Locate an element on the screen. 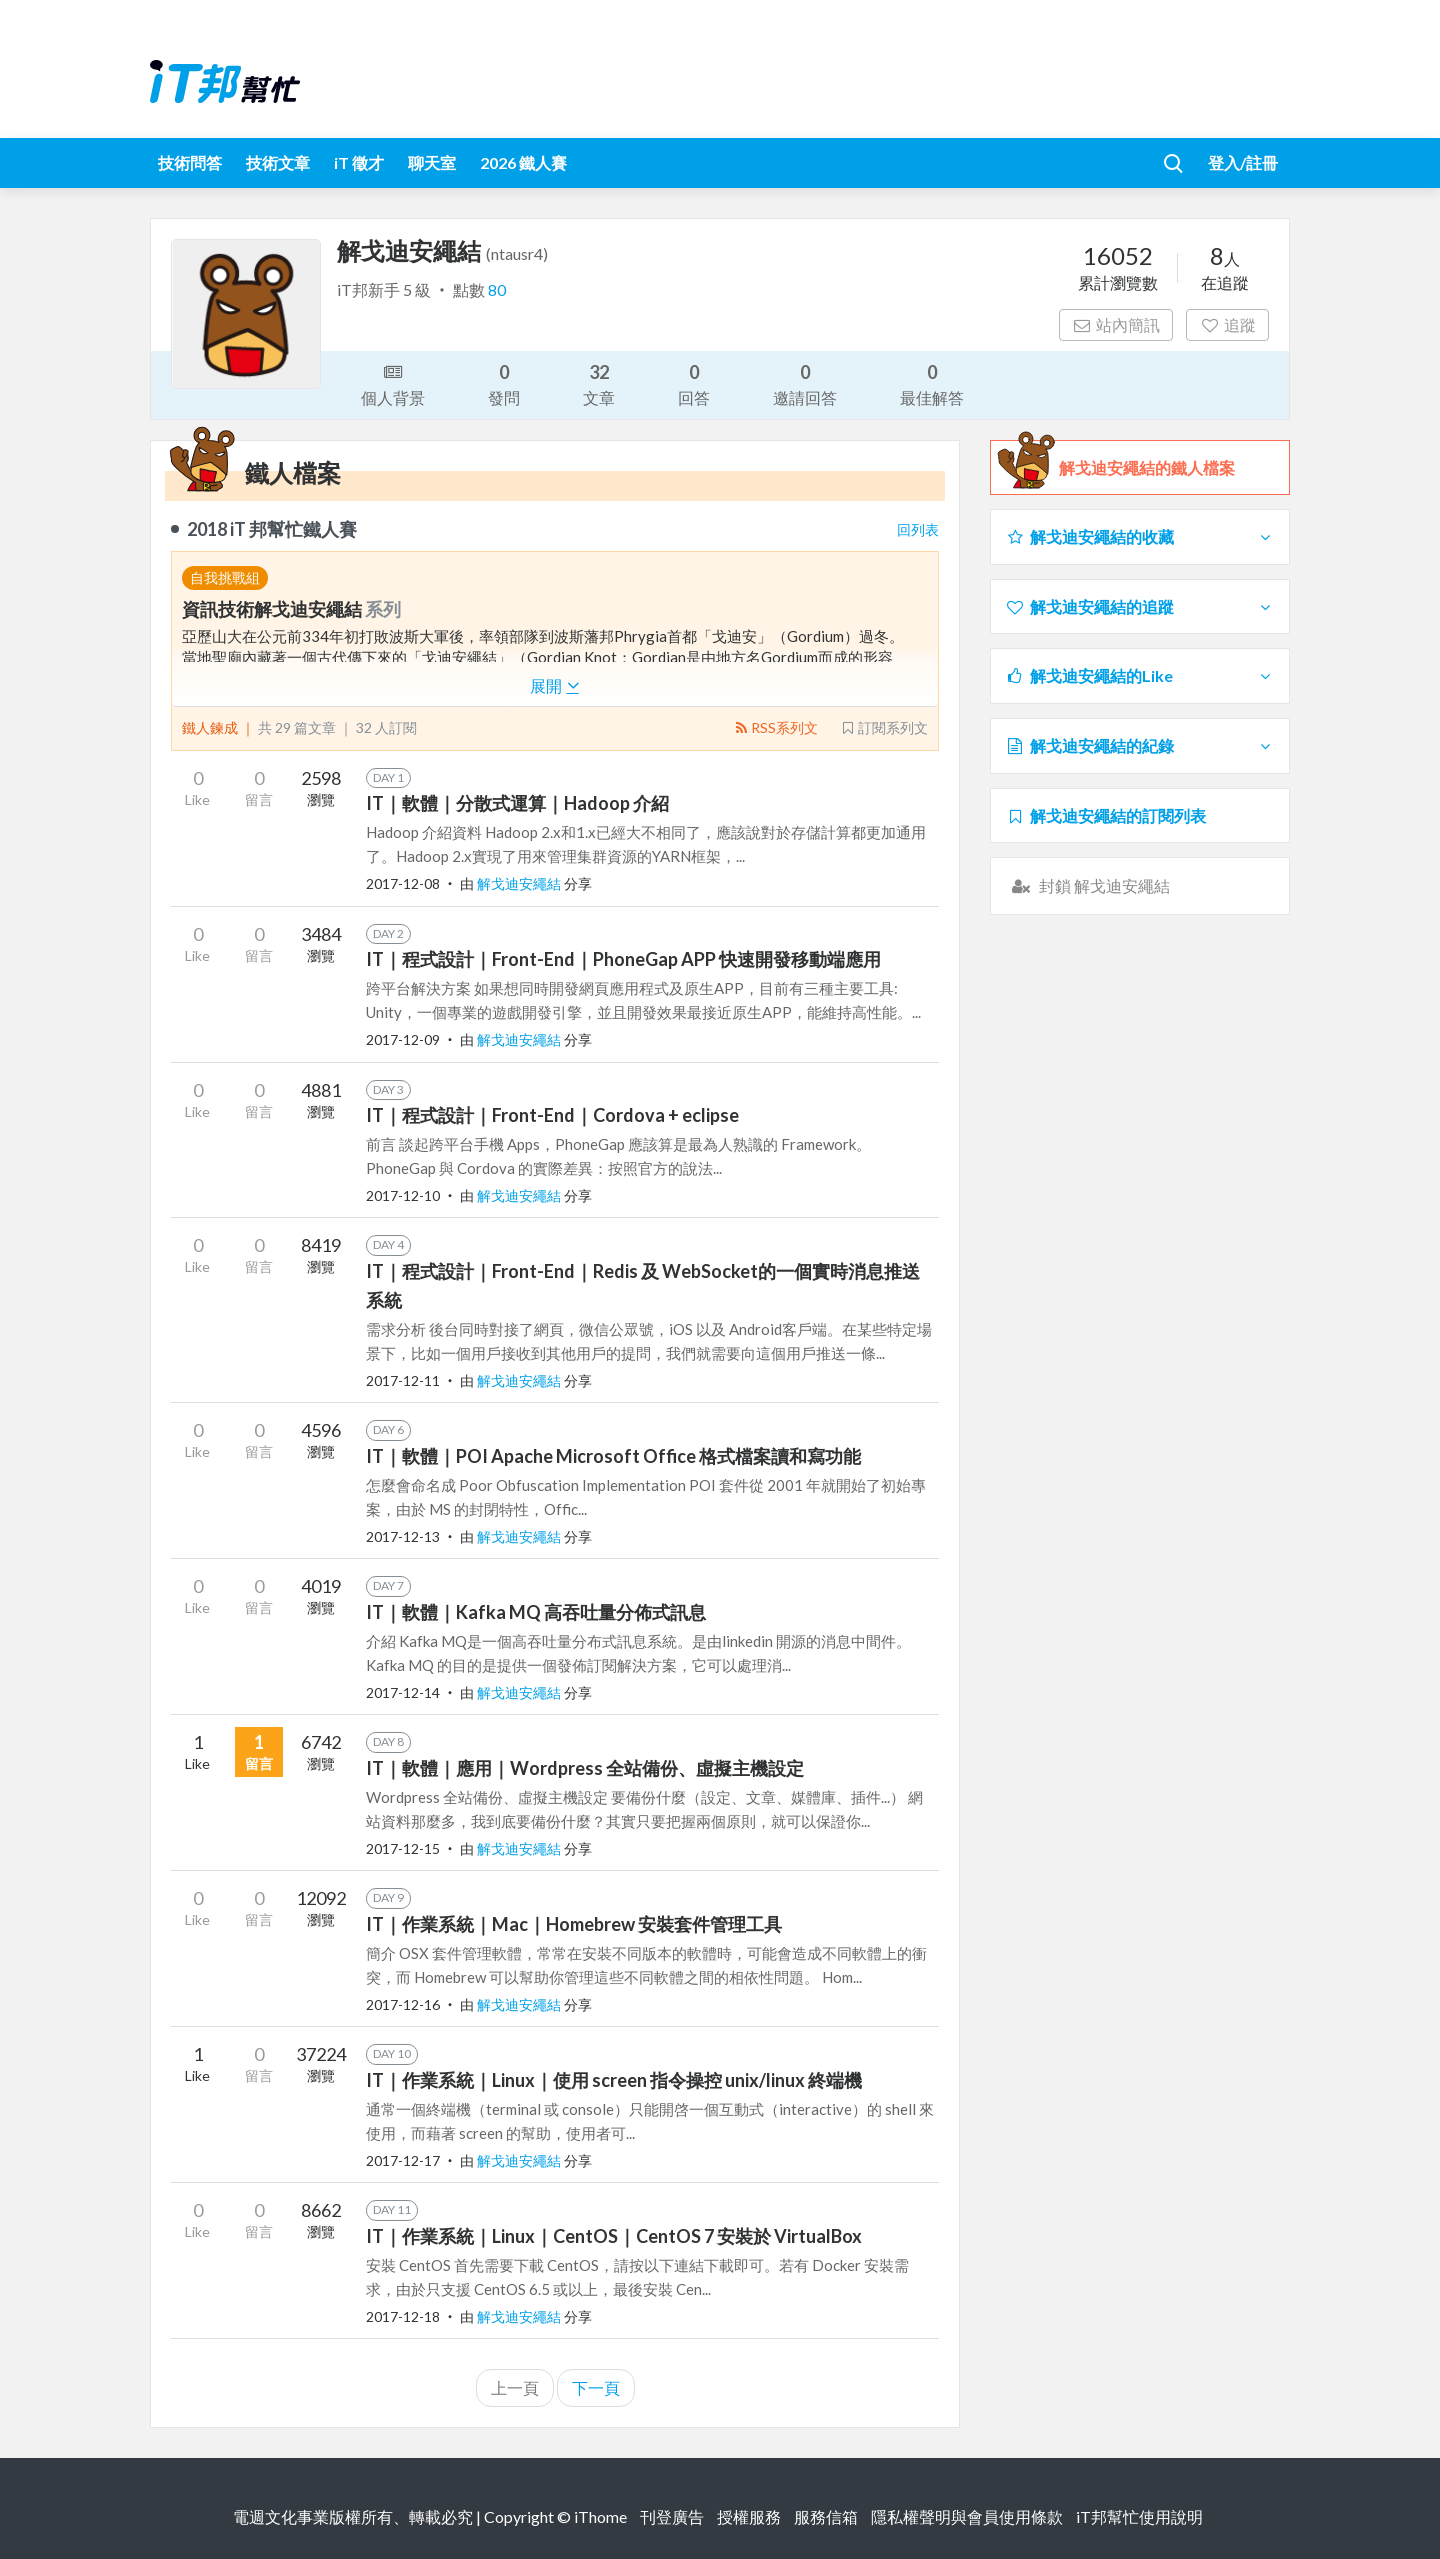 Image resolution: width=1440 pixels, height=2559 pixels. 服務信箱 is located at coordinates (826, 2516).